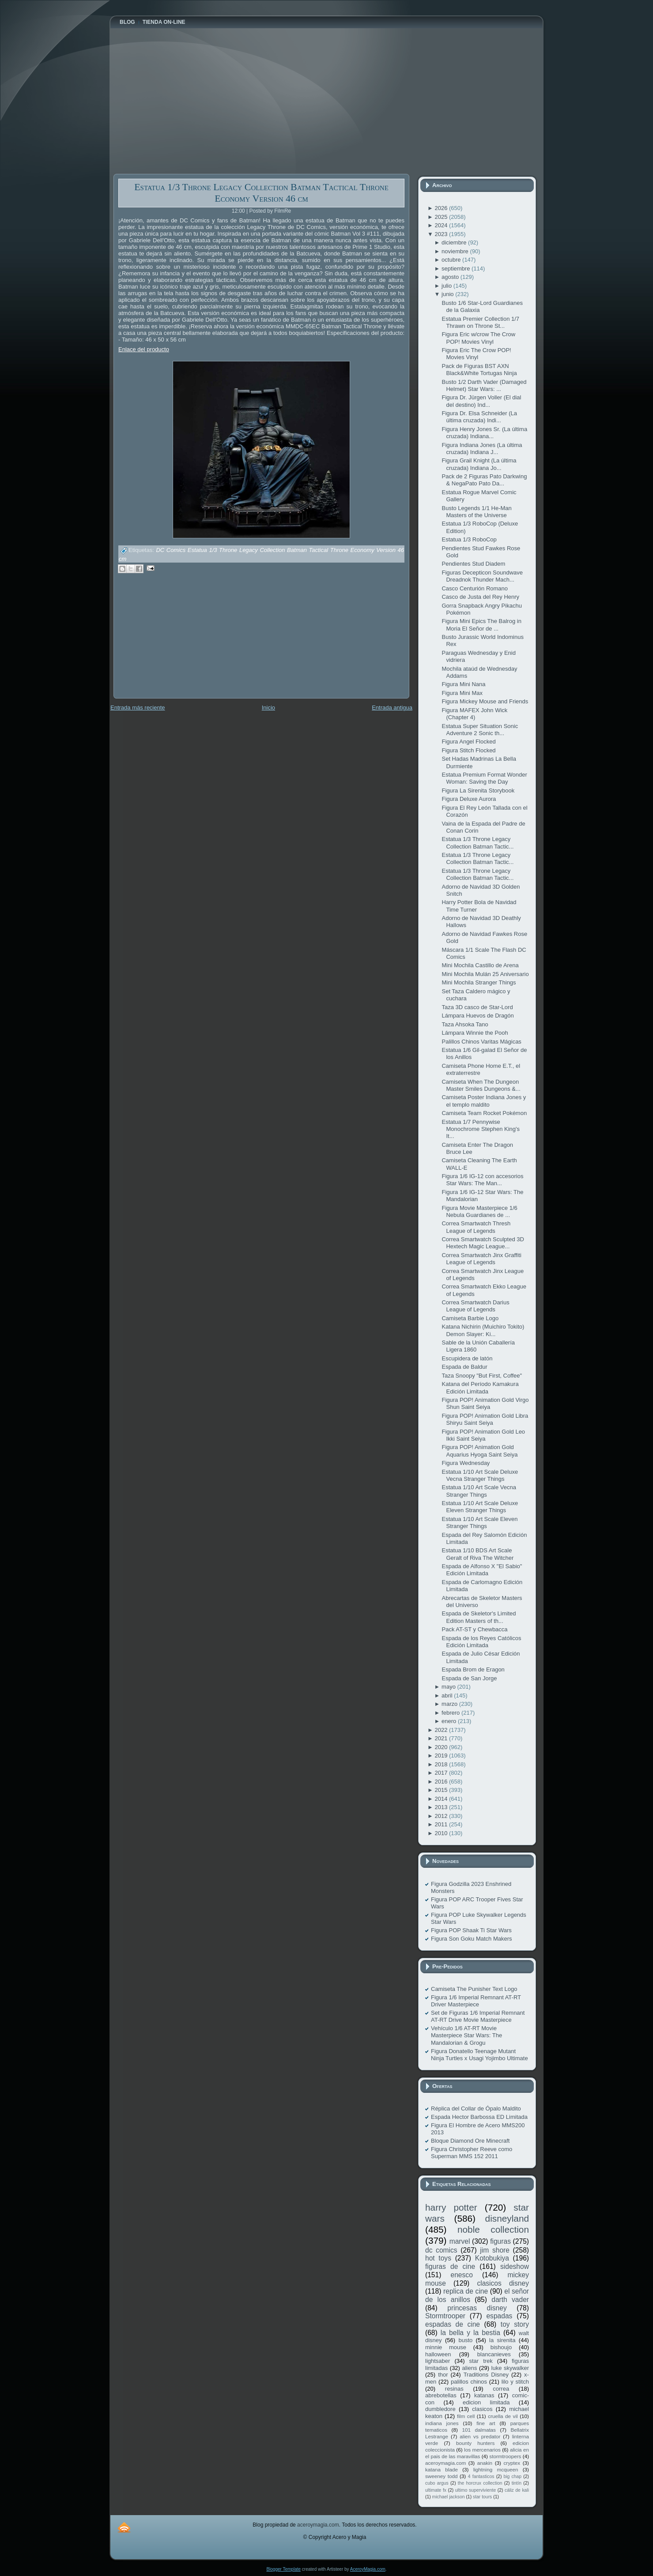 Image resolution: width=653 pixels, height=2576 pixels. What do you see at coordinates (480, 729) in the screenshot?
I see `Estatua Super Situation Sonic Adventure 2 Sonic th...` at bounding box center [480, 729].